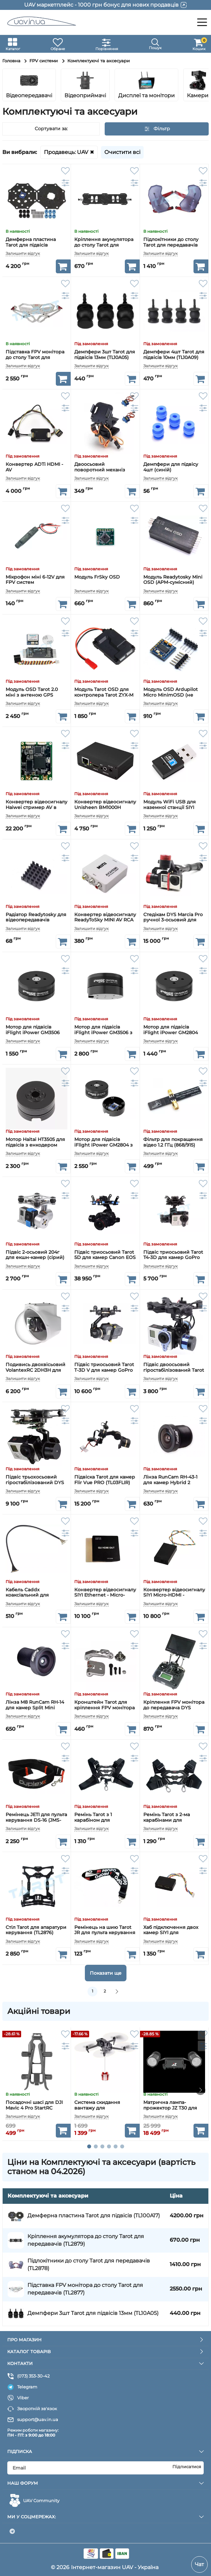 Image resolution: width=211 pixels, height=2576 pixels. What do you see at coordinates (140, 2567) in the screenshot?
I see `UAV - Україна` at bounding box center [140, 2567].